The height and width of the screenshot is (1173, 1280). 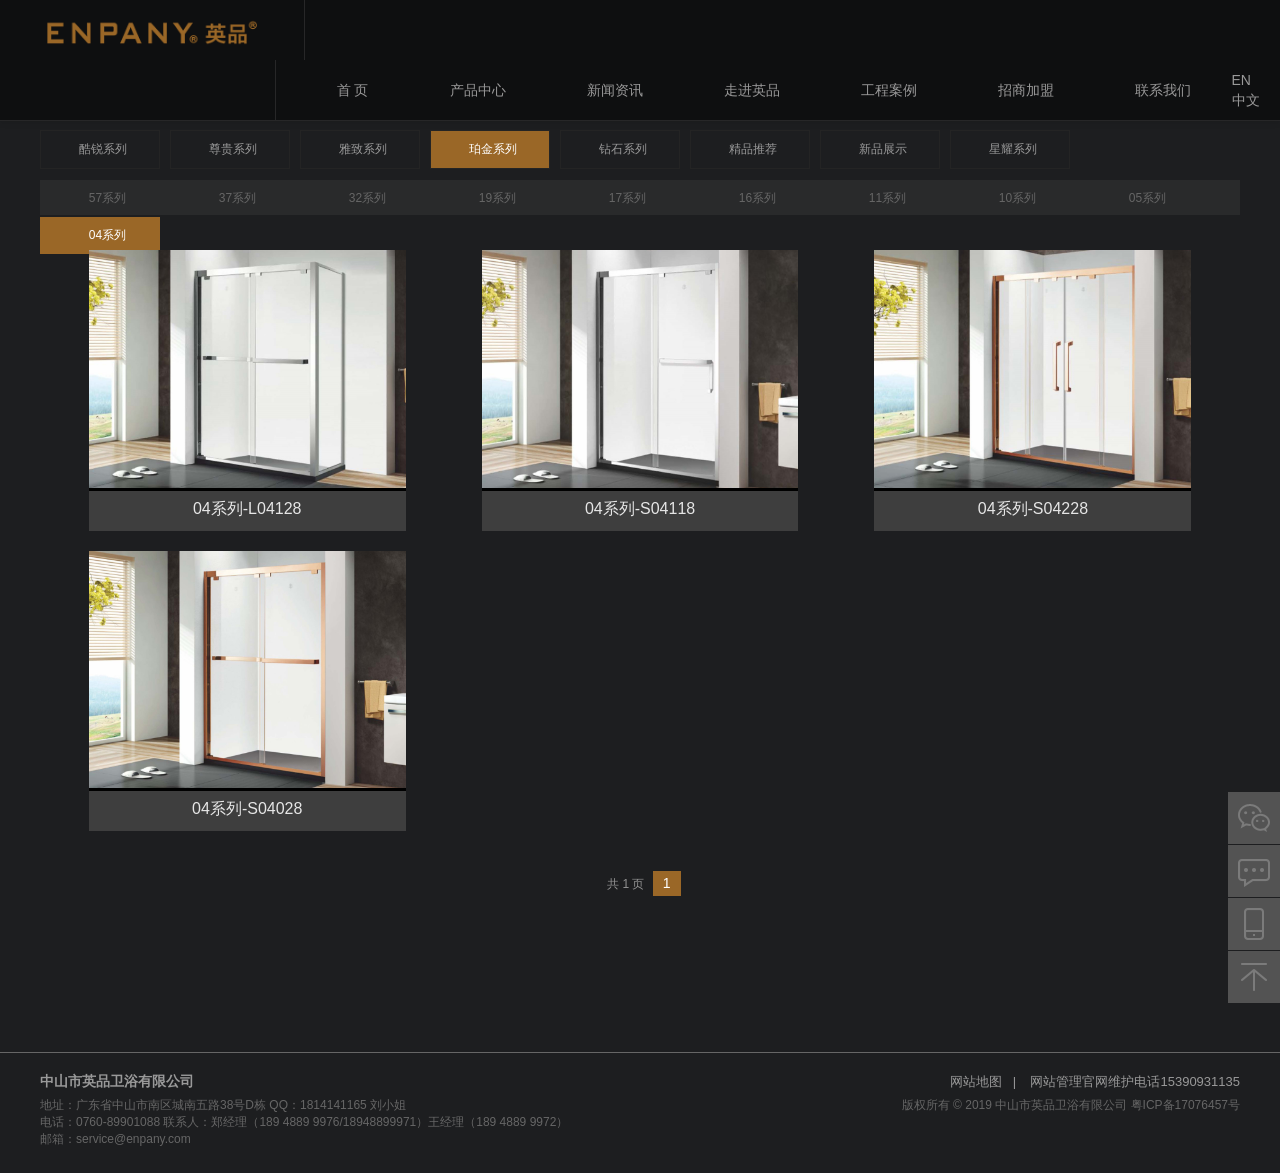 What do you see at coordinates (353, 90) in the screenshot?
I see `首 页` at bounding box center [353, 90].